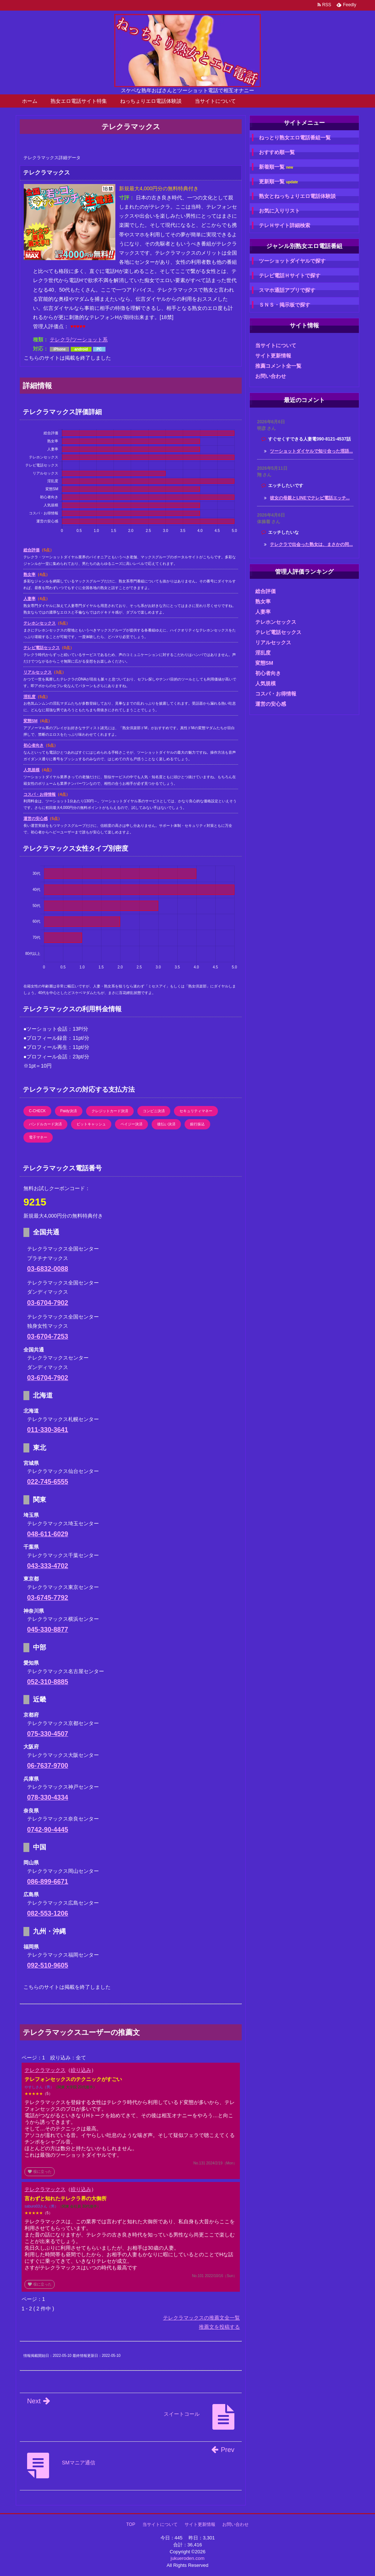 The width and height of the screenshot is (375, 2576). Describe the element at coordinates (289, 275) in the screenshot. I see `テレビ電話Ｈサイトで探す` at that location.